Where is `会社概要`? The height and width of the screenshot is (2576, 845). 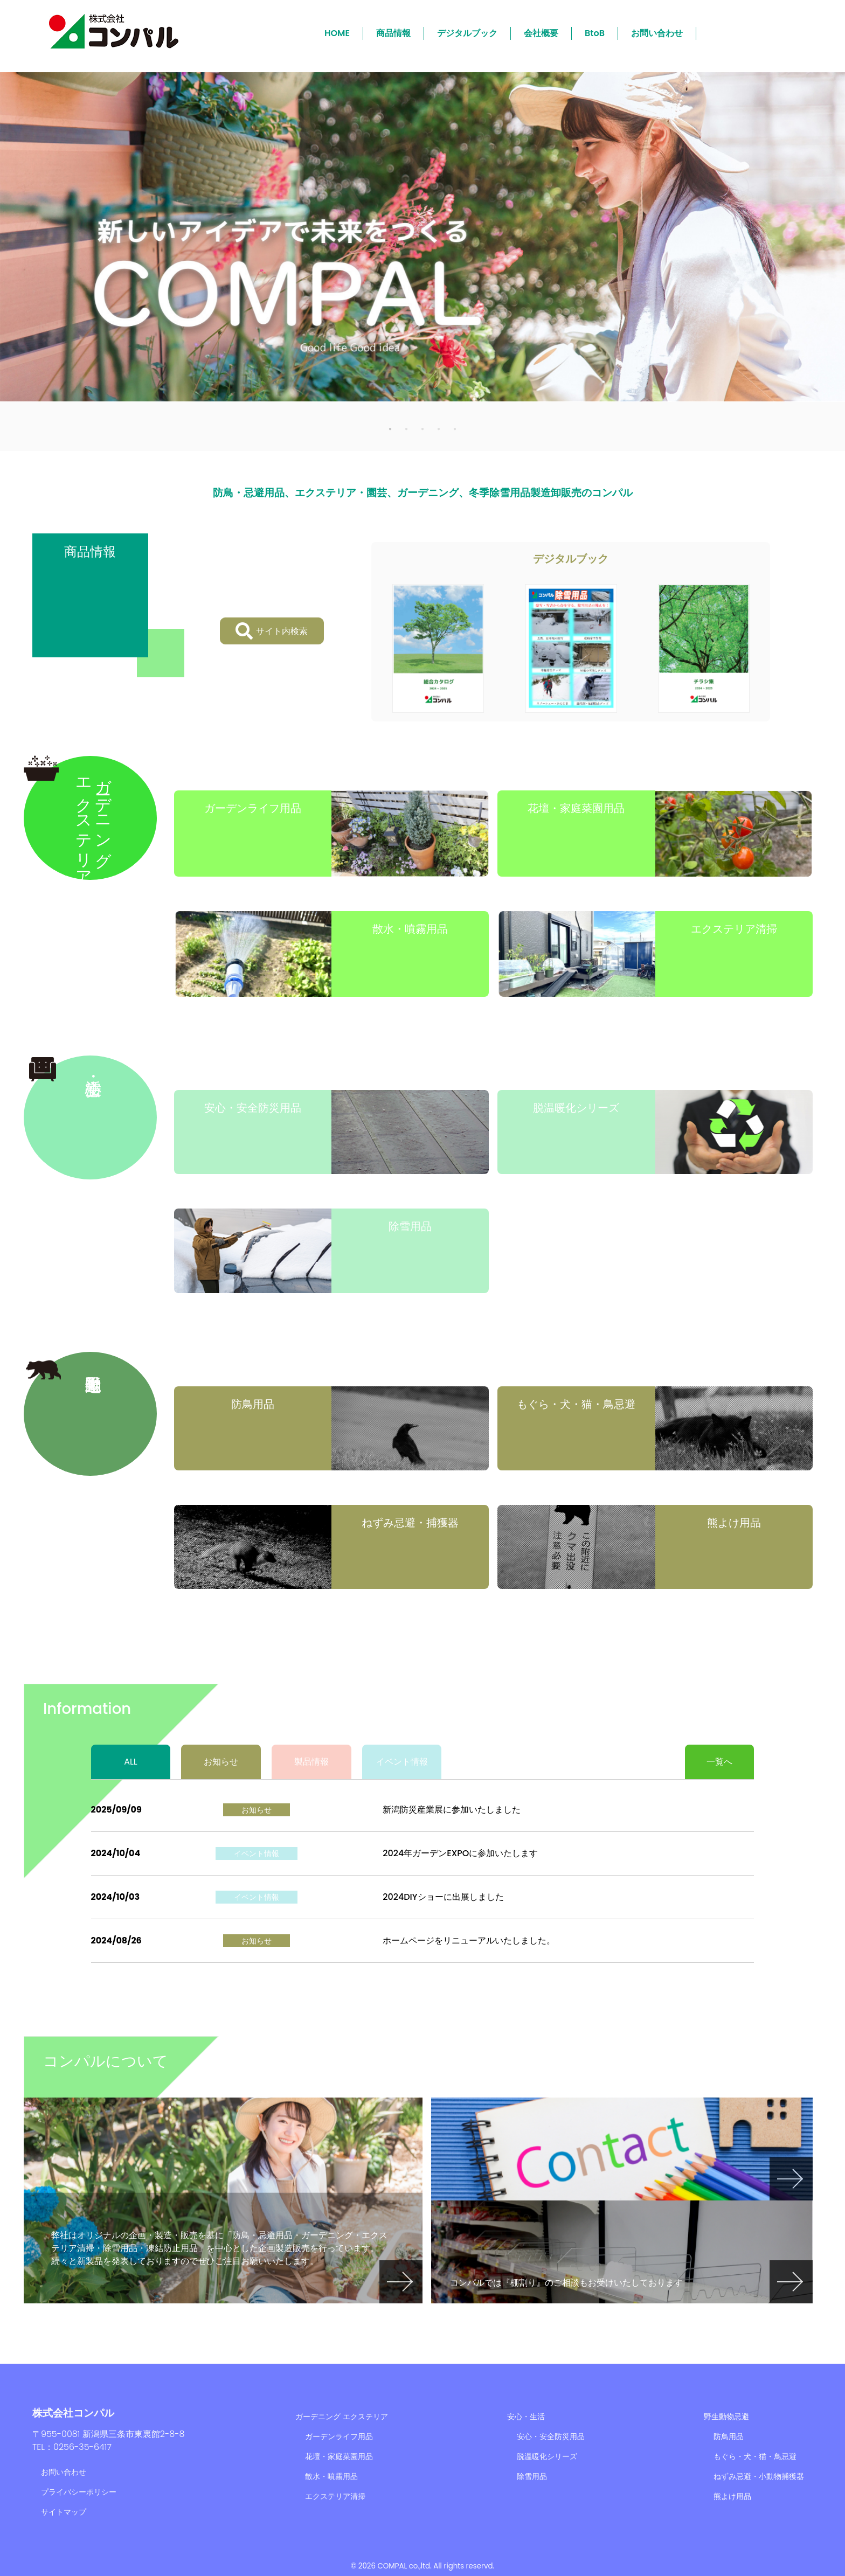 会社概要 is located at coordinates (541, 33).